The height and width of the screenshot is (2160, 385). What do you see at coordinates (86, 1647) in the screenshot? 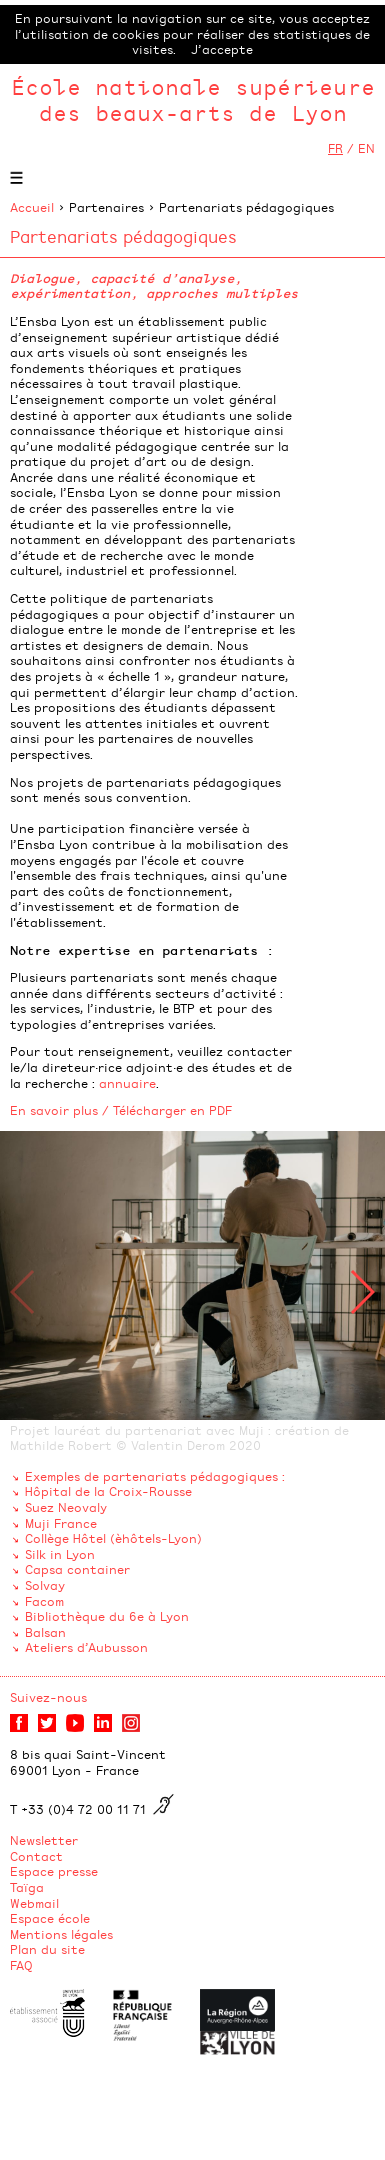
I see `Ateliers d’Aubusson` at bounding box center [86, 1647].